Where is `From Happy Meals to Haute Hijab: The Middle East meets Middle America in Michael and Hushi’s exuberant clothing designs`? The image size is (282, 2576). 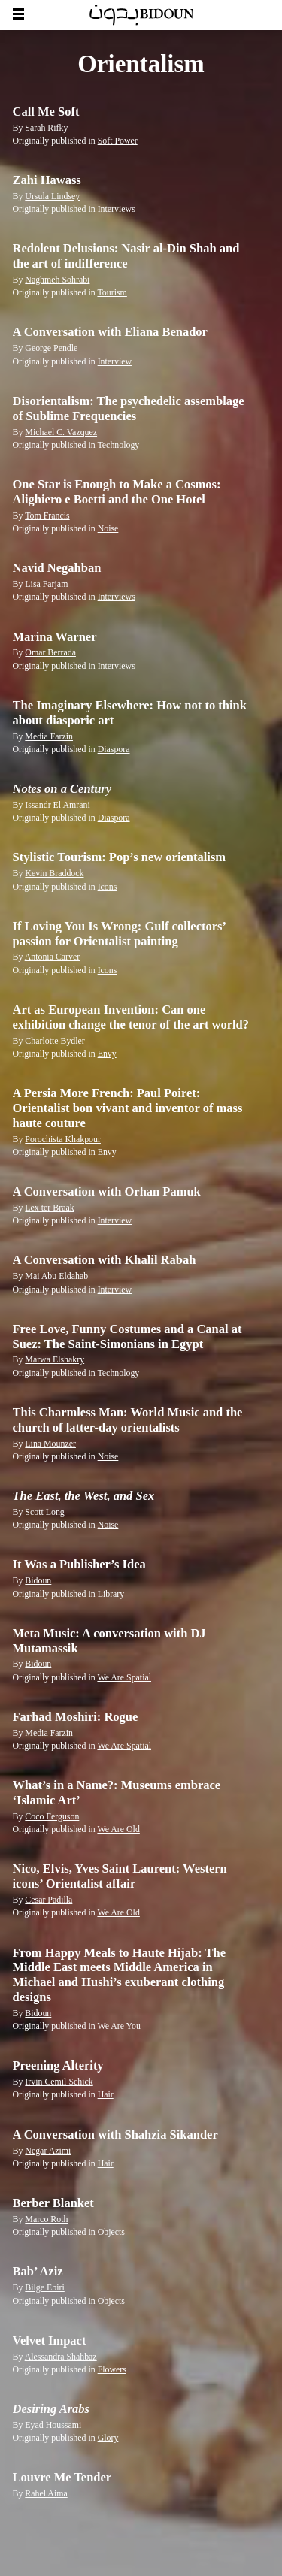 From Happy Meals to Haute Hijab: The Middle East meets Middle America in Michael and Hushi’s exuberant clothing designs is located at coordinates (119, 1975).